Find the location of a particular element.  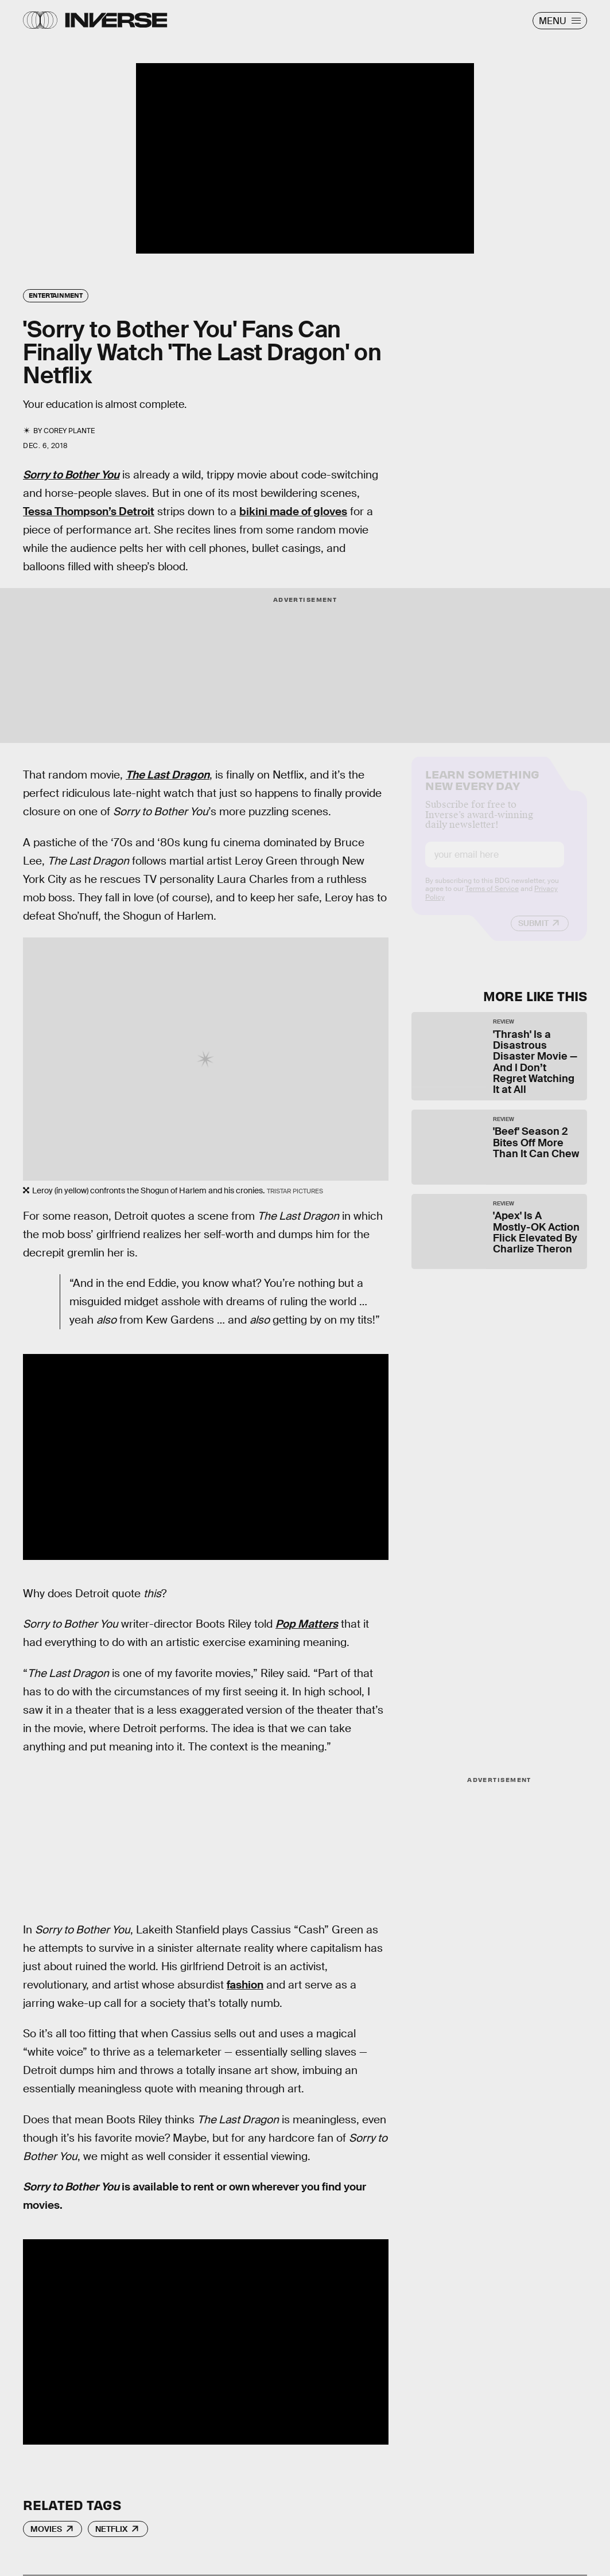

fashion is located at coordinates (245, 1985).